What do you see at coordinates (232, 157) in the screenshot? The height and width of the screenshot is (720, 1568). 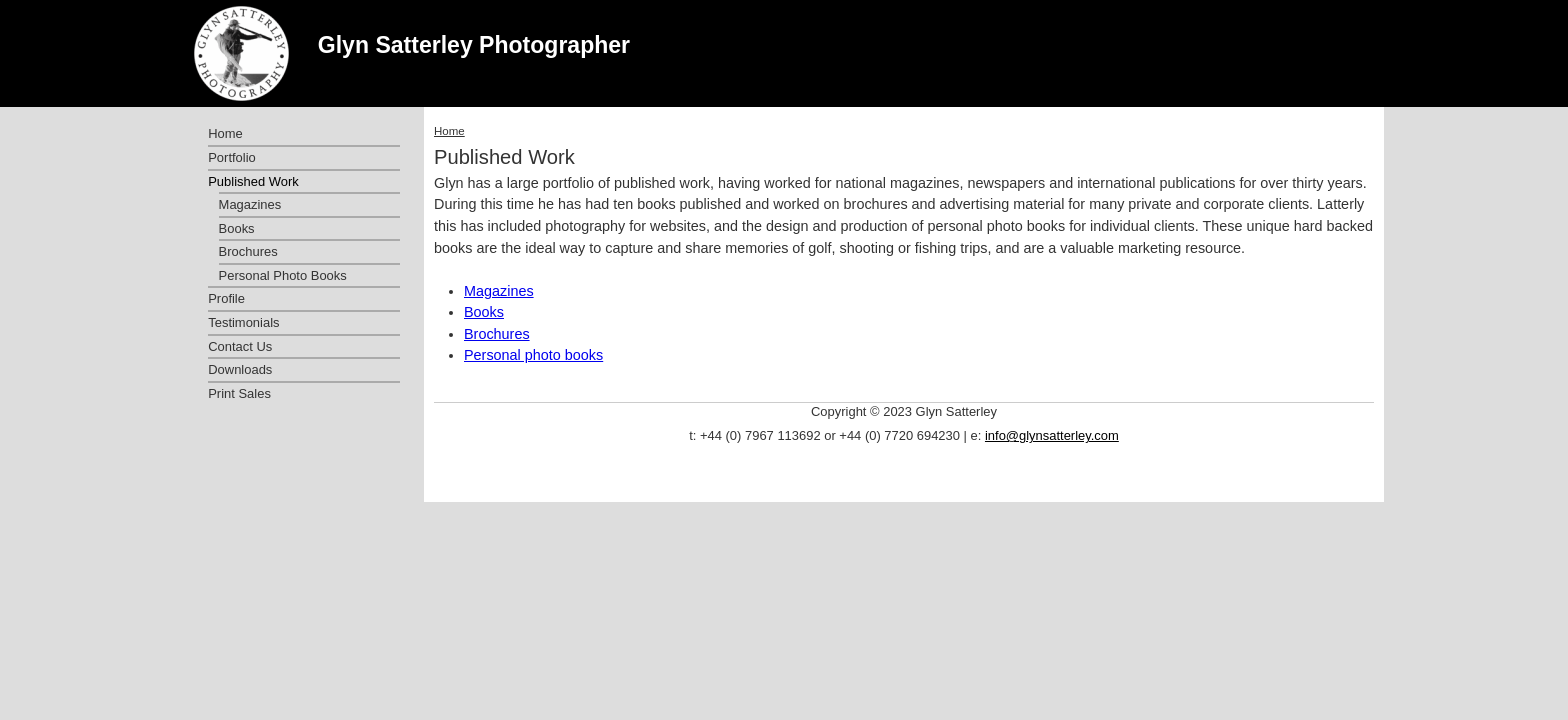 I see `Portfolio` at bounding box center [232, 157].